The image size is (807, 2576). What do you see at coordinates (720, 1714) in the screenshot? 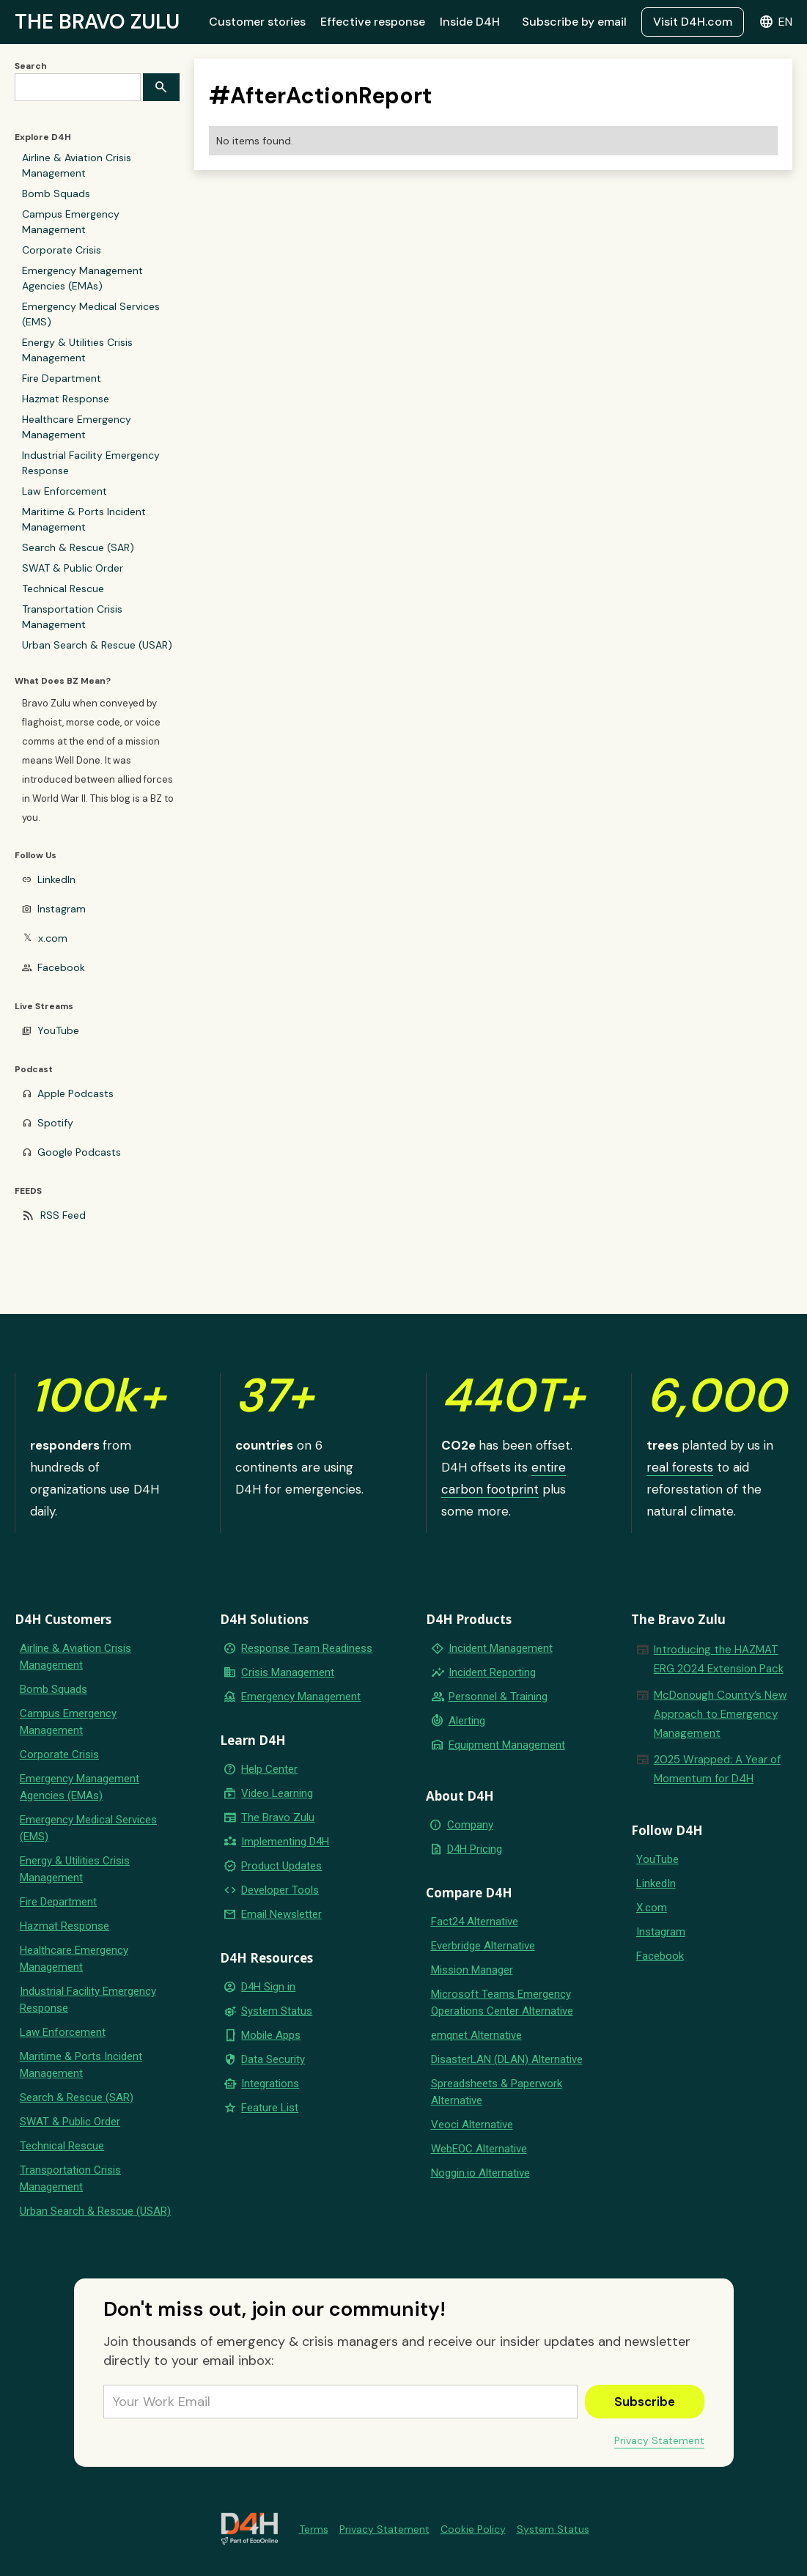
I see `McDonough County’s New Approach to Emergency Management` at bounding box center [720, 1714].